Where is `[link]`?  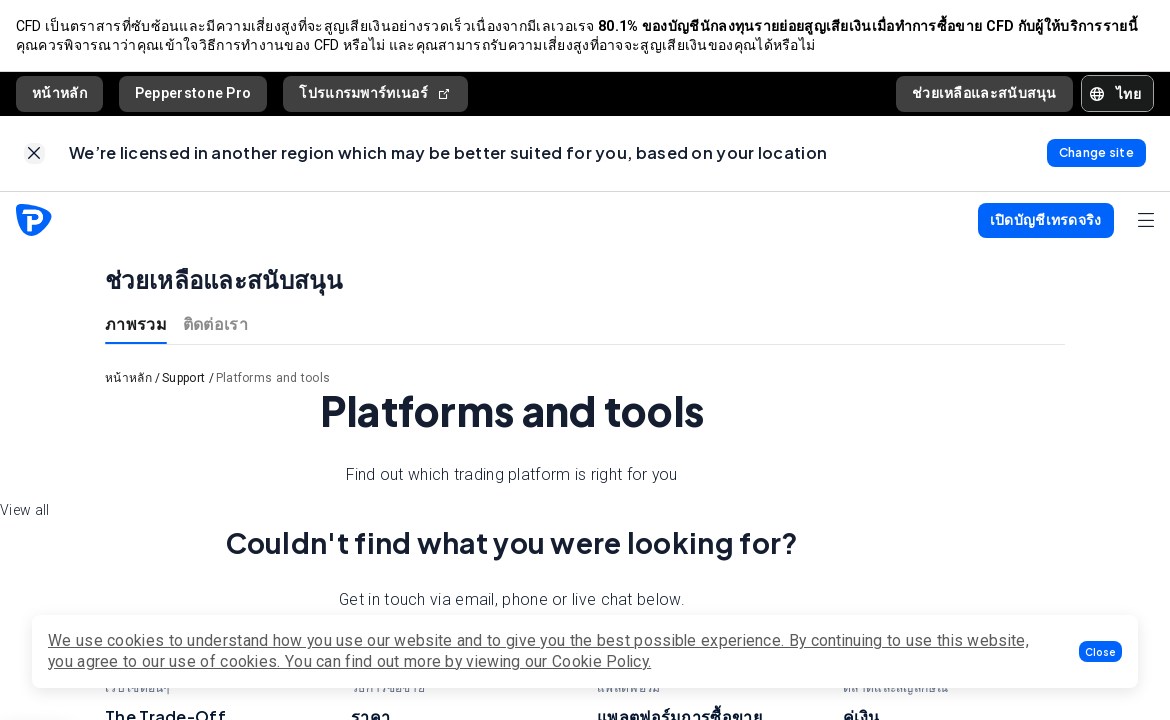 [link] is located at coordinates (34, 154).